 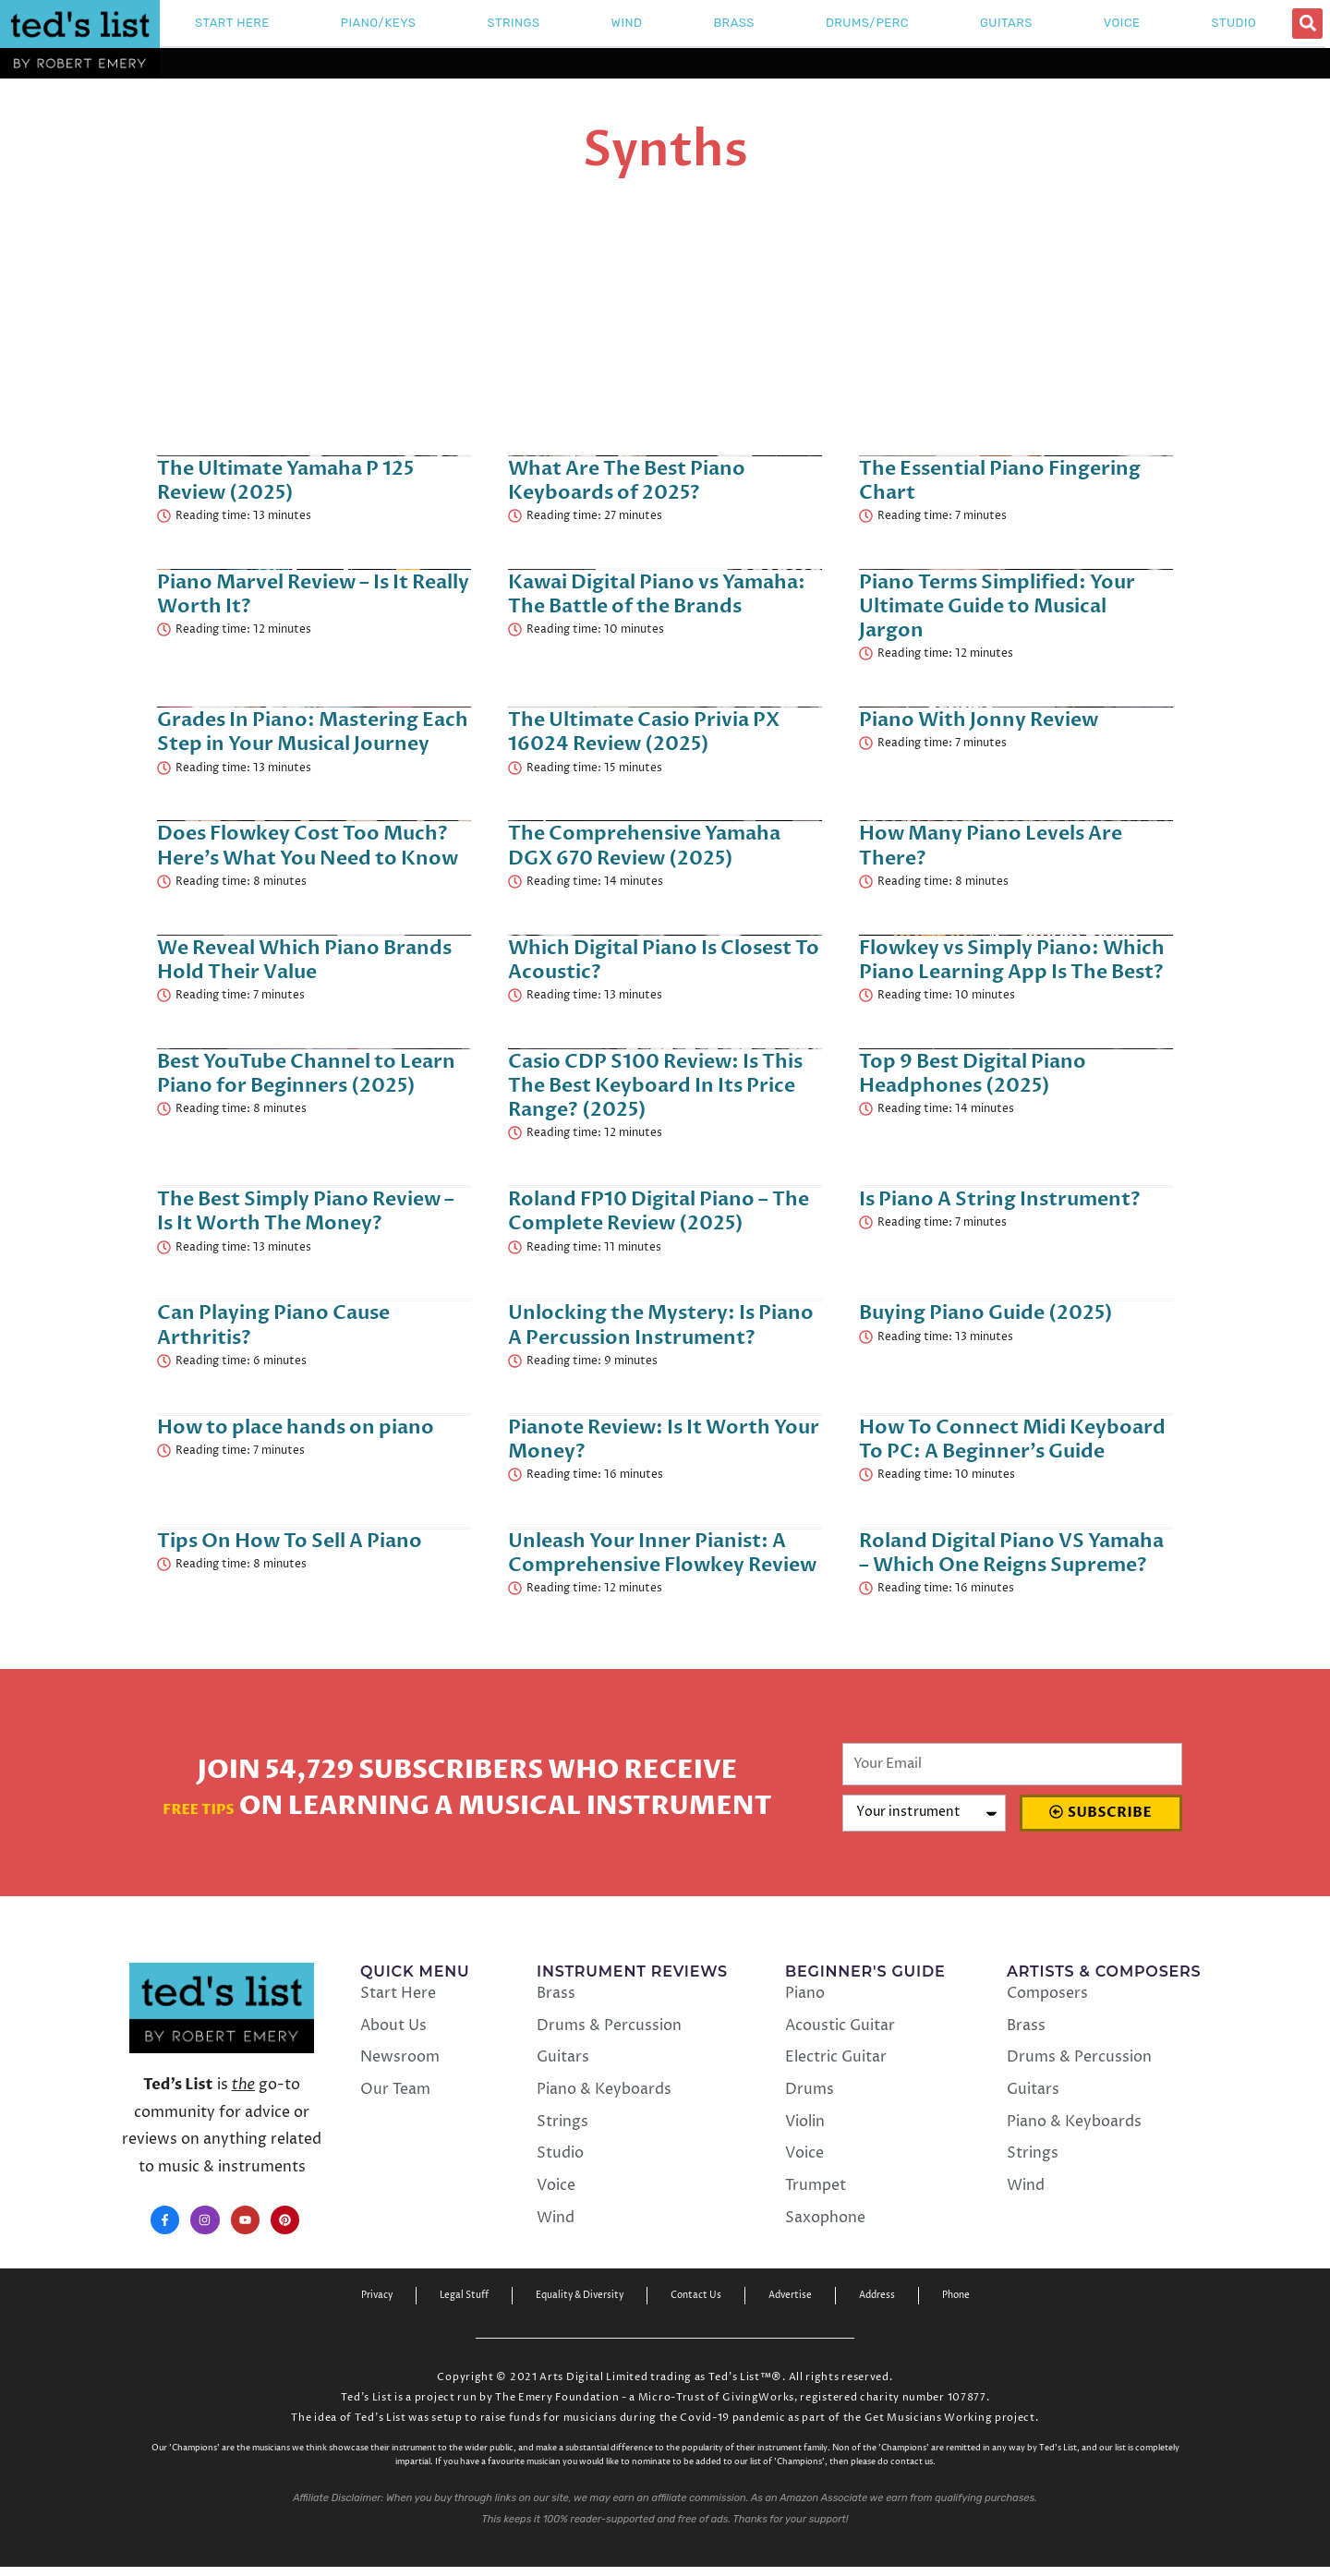 What do you see at coordinates (273, 1325) in the screenshot?
I see `Can Playing Piano Cause Arthritis?` at bounding box center [273, 1325].